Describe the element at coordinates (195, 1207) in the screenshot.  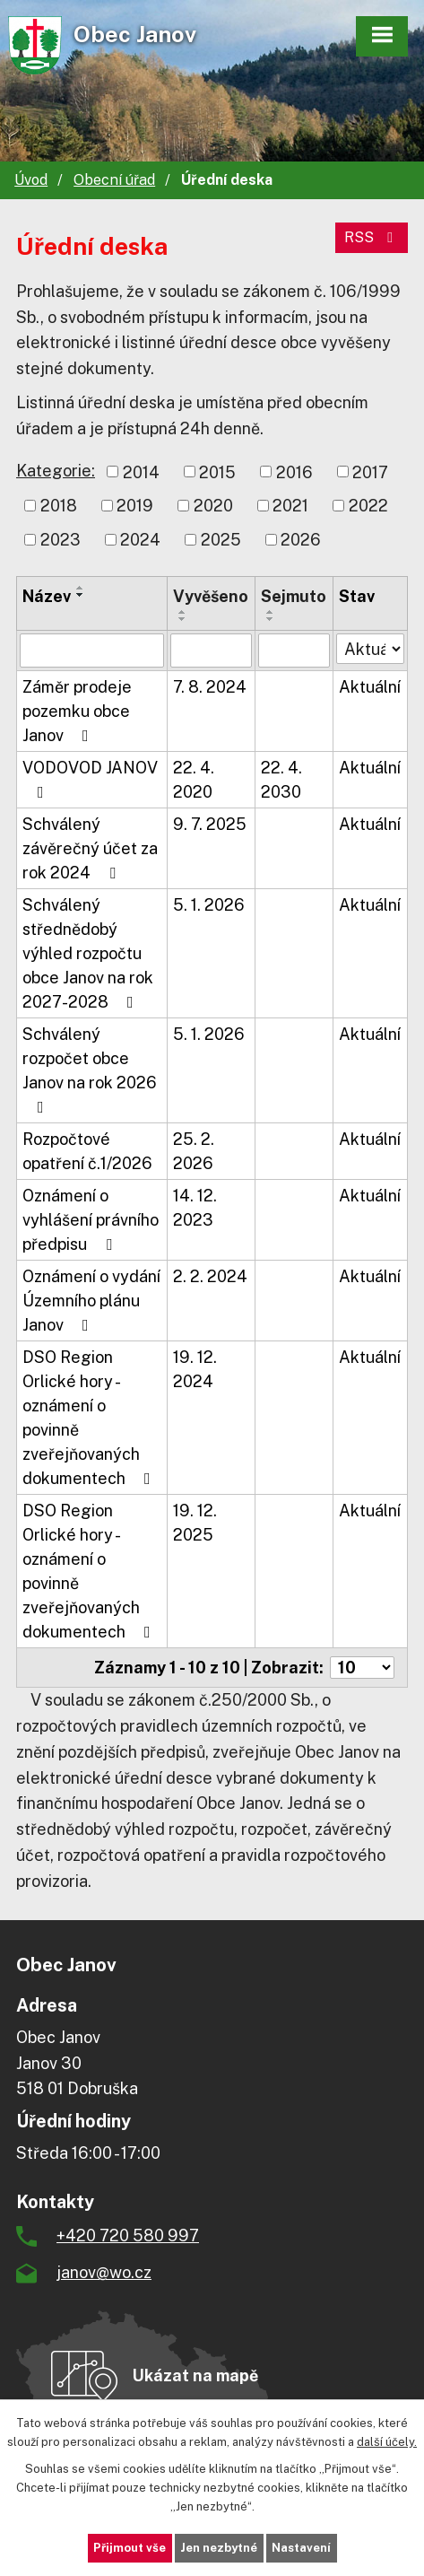
I see `14. 12. 2023` at that location.